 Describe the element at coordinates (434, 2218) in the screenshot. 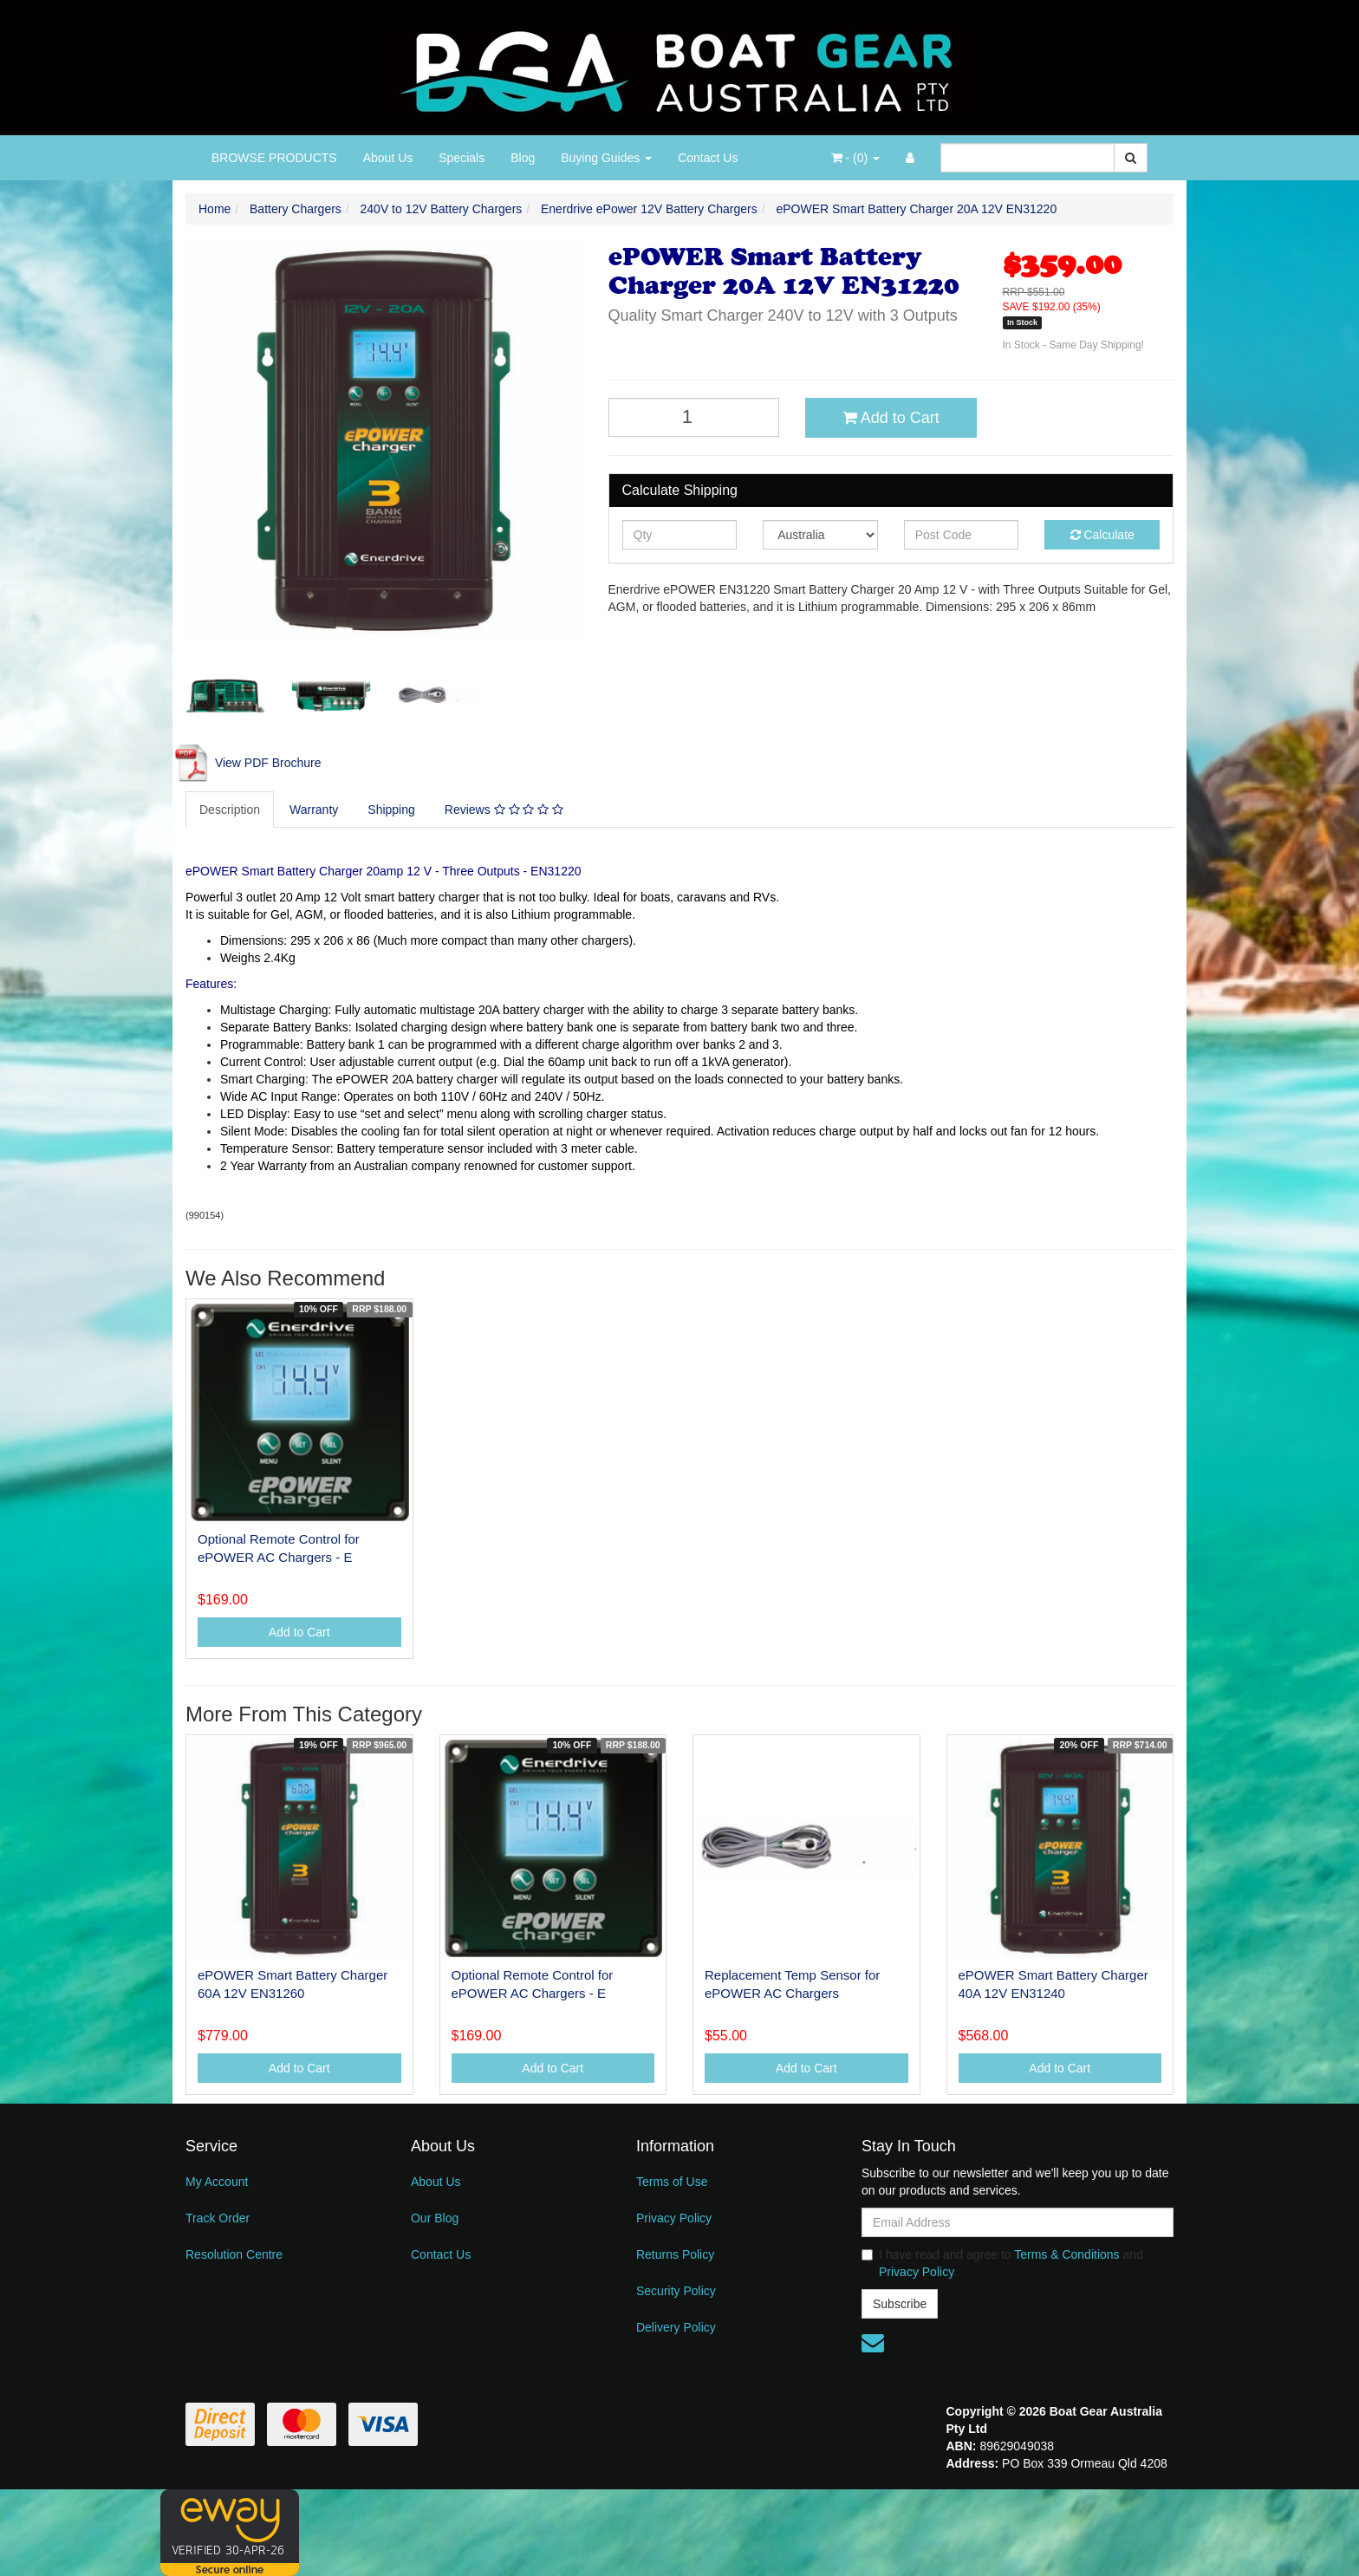

I see `Our Blog` at that location.